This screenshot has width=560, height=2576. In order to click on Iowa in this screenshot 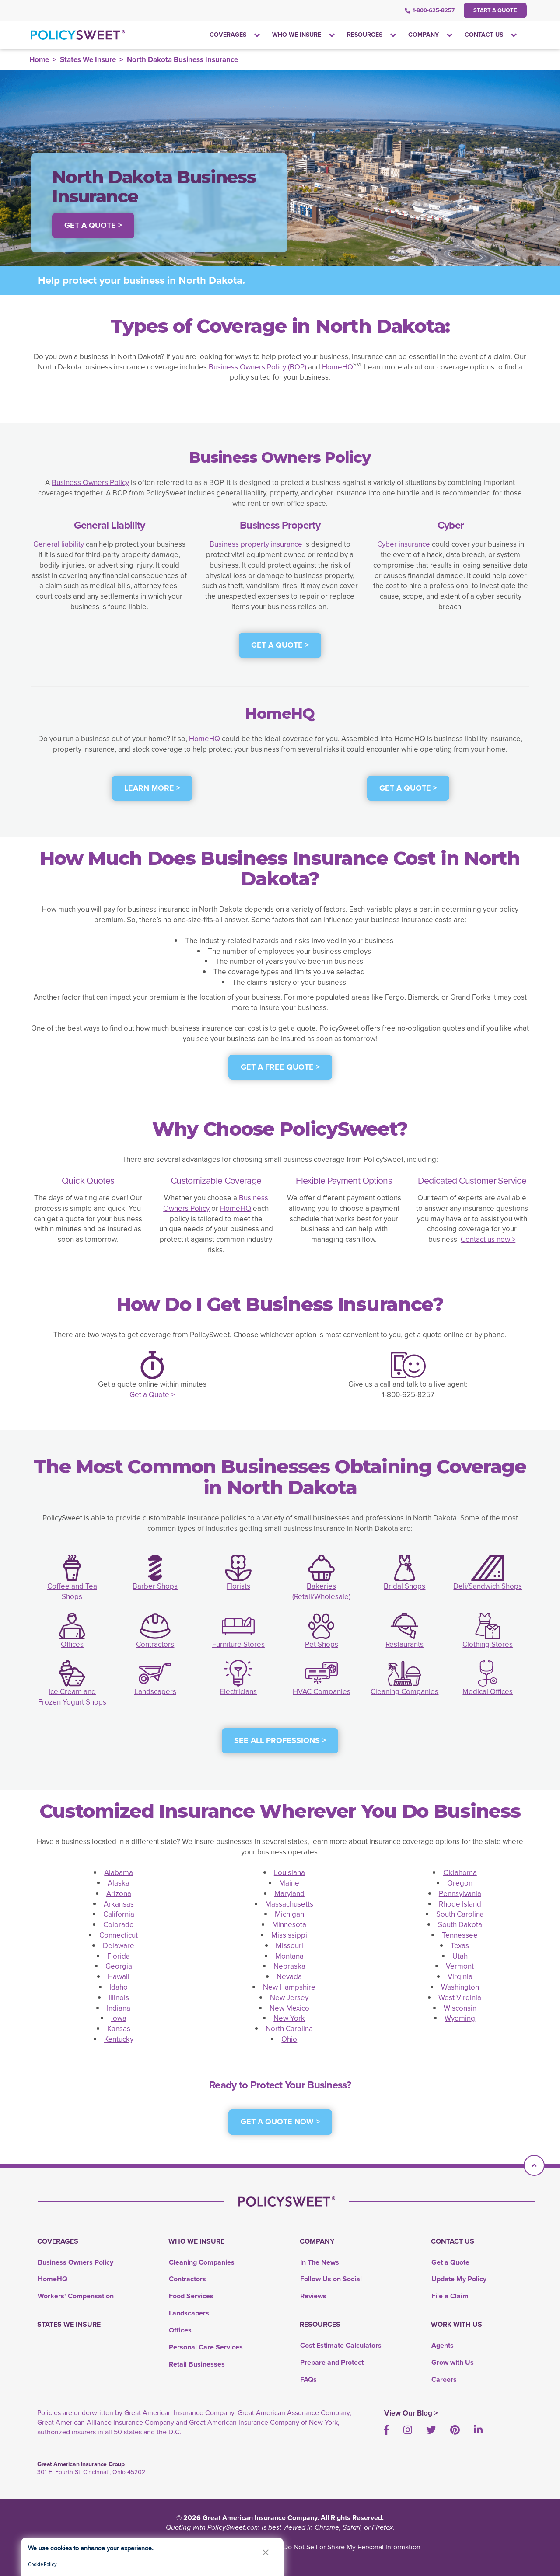, I will do `click(118, 2018)`.